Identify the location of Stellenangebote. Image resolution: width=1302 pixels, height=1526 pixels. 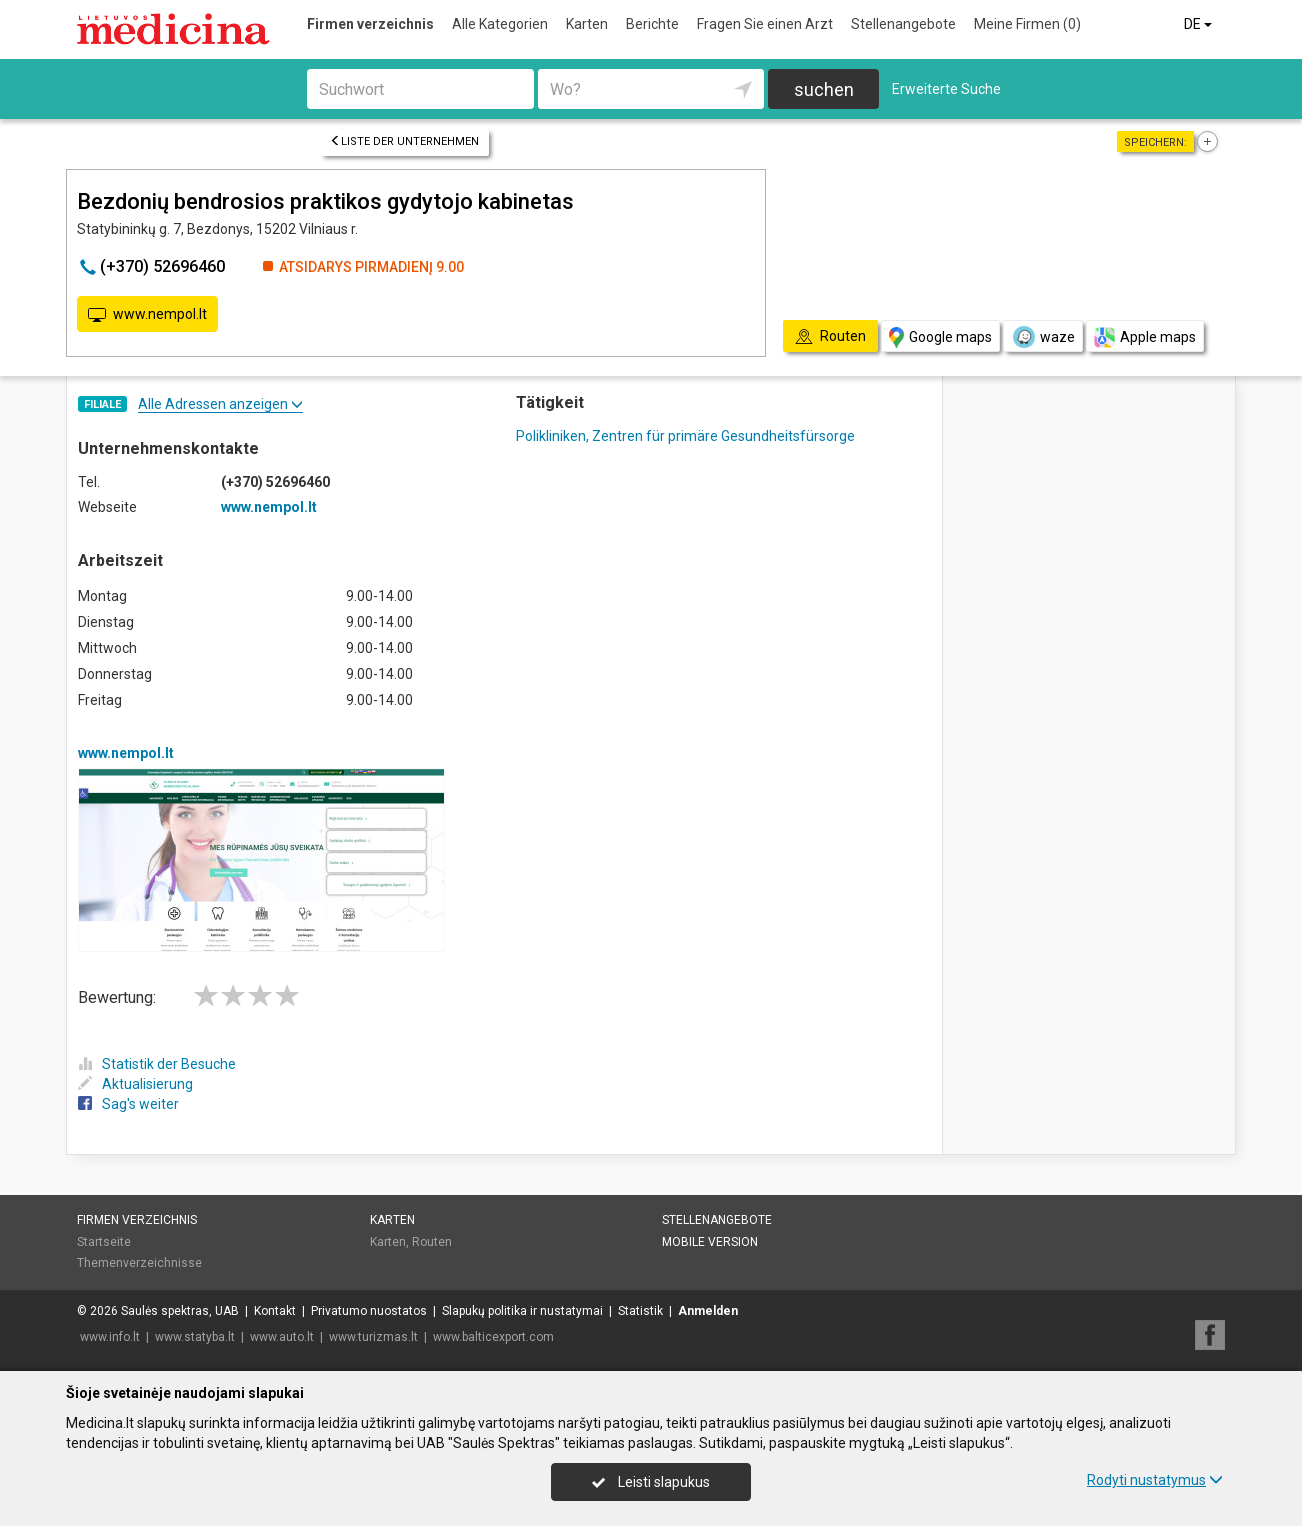
(903, 24).